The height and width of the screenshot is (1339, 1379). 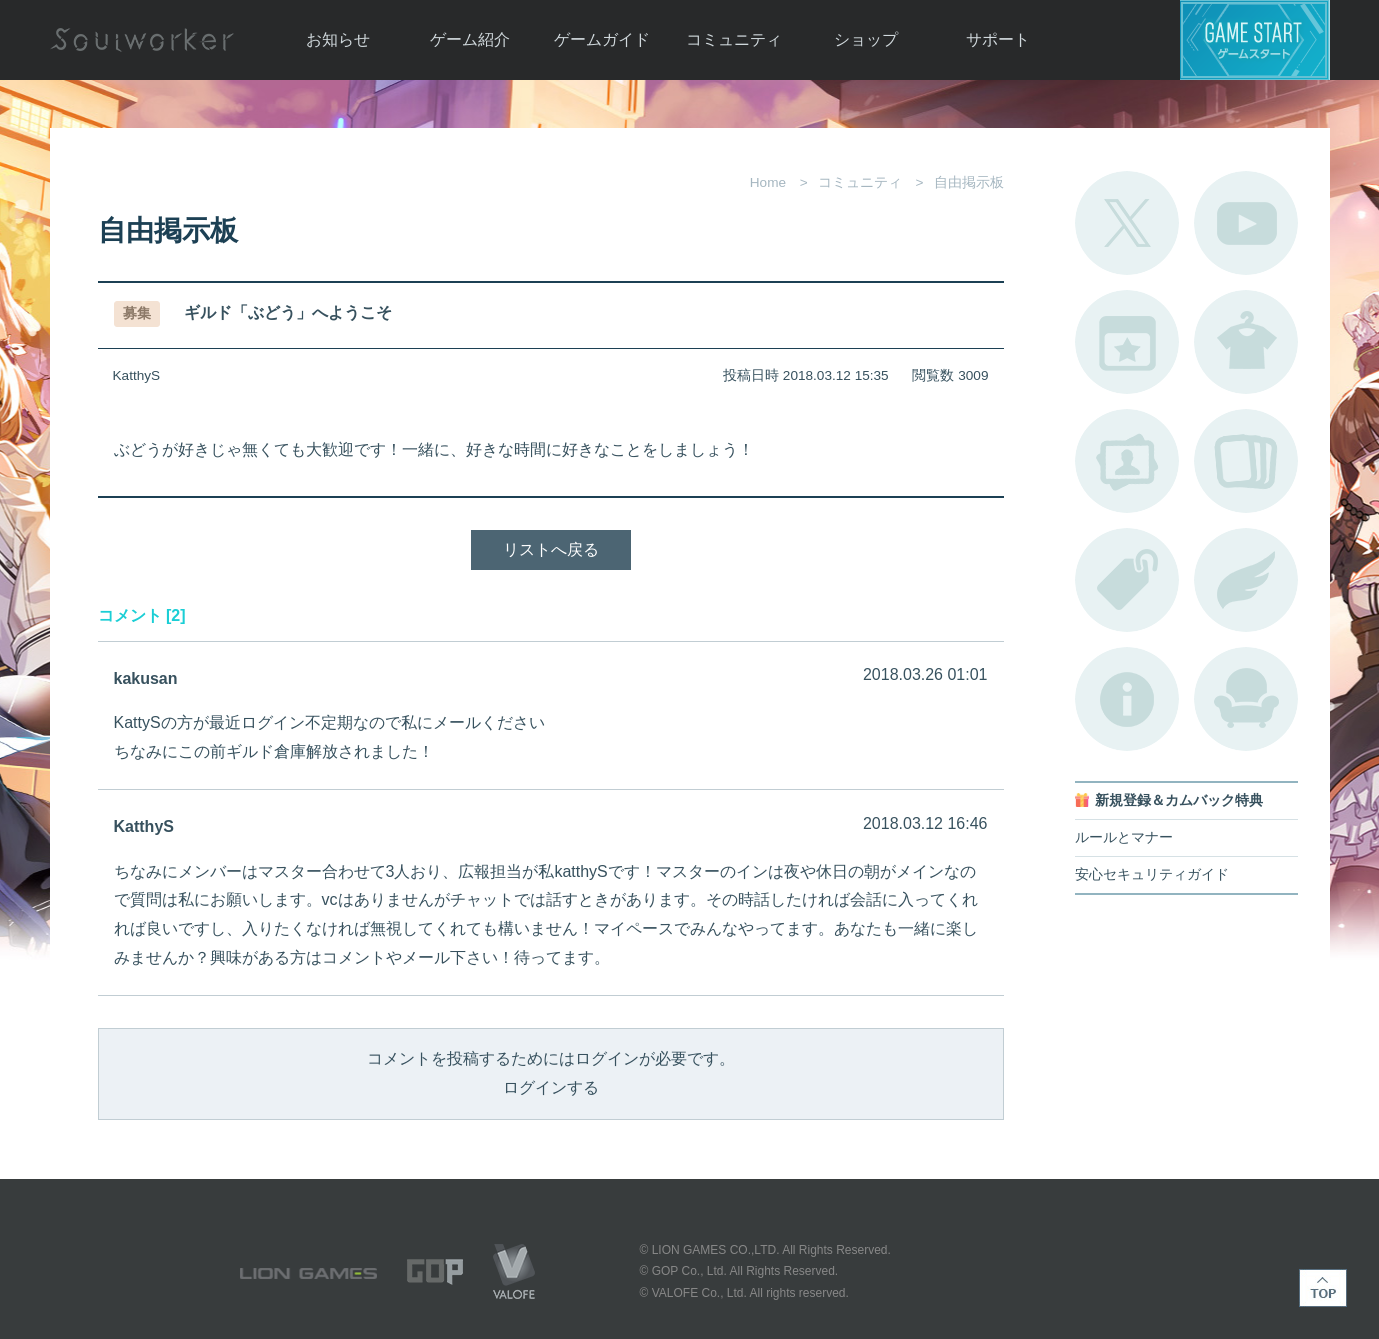 I want to click on ルームカタログ, so click(x=1246, y=699).